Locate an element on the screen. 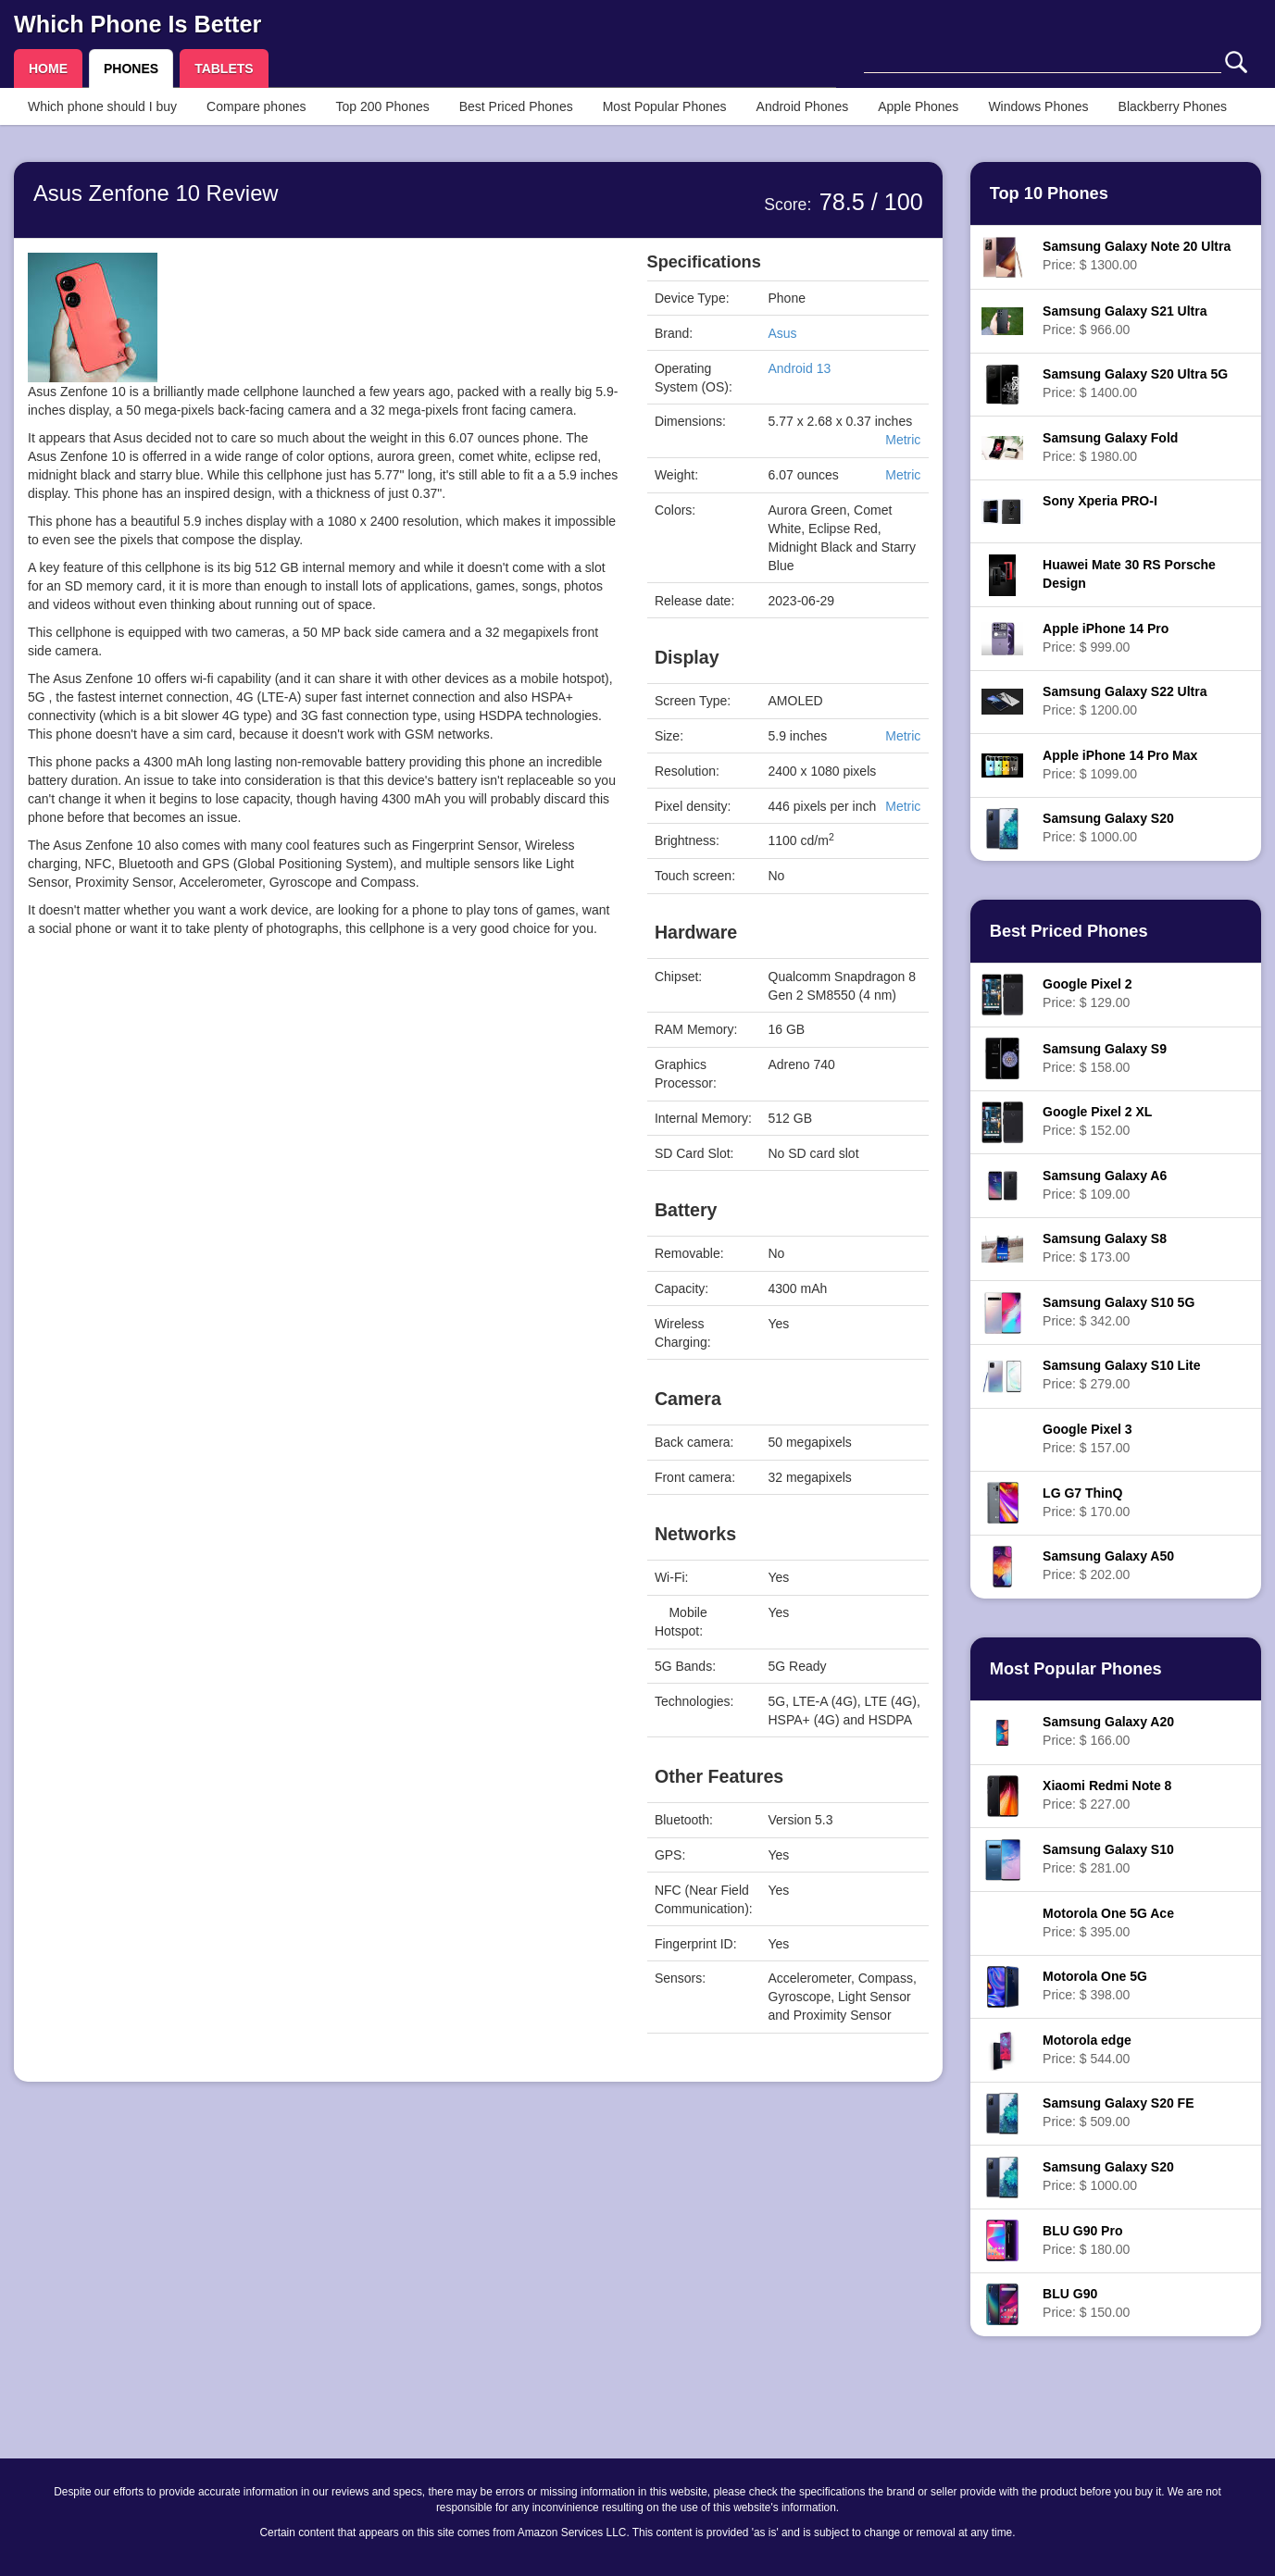 This screenshot has height=2576, width=1275. Price: $ 109.00 is located at coordinates (1105, 1184).